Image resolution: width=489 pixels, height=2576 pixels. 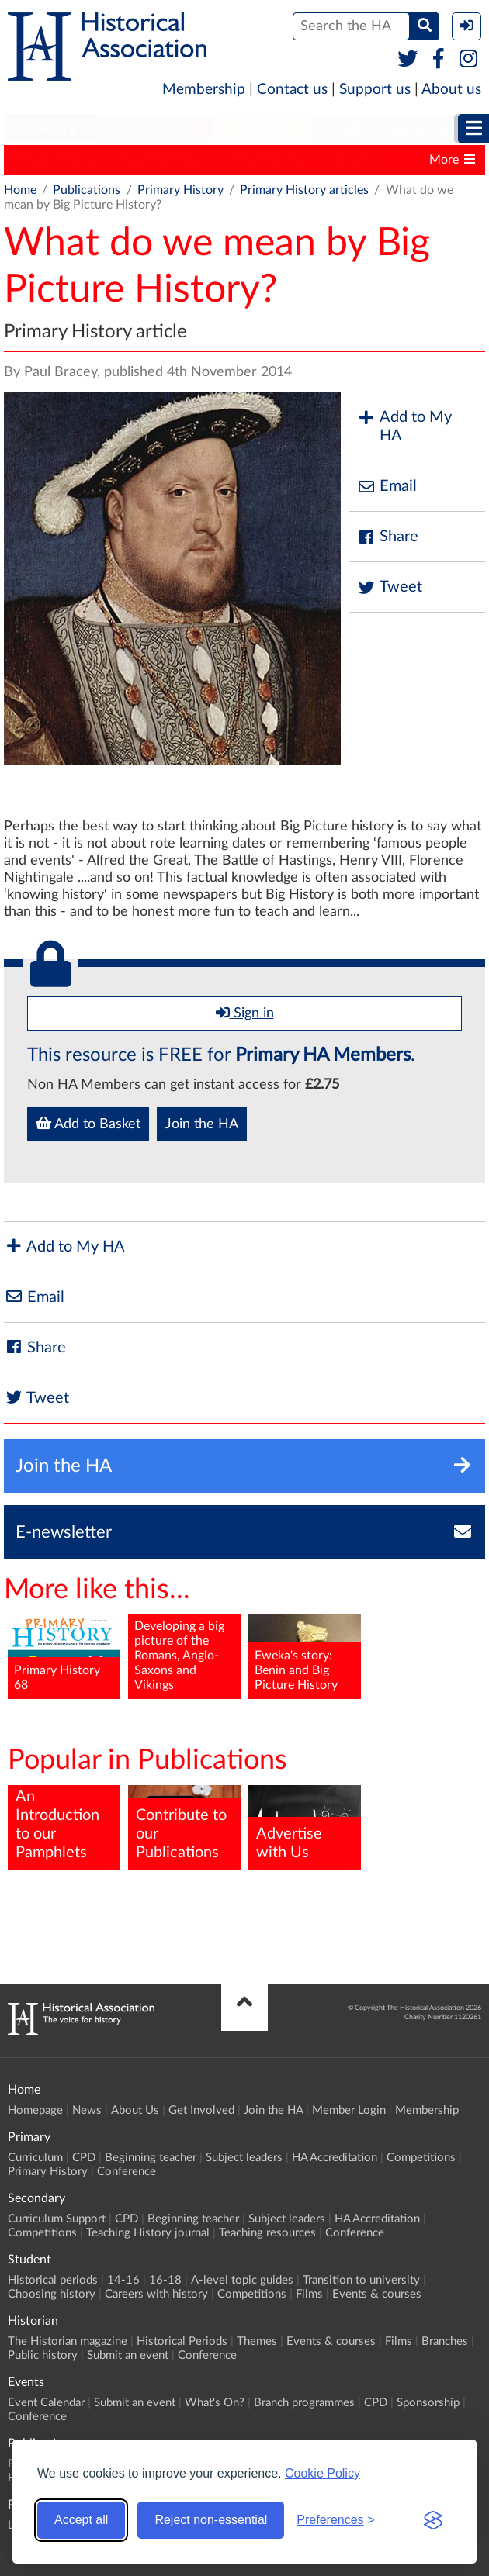 What do you see at coordinates (135, 2110) in the screenshot?
I see `About Us` at bounding box center [135, 2110].